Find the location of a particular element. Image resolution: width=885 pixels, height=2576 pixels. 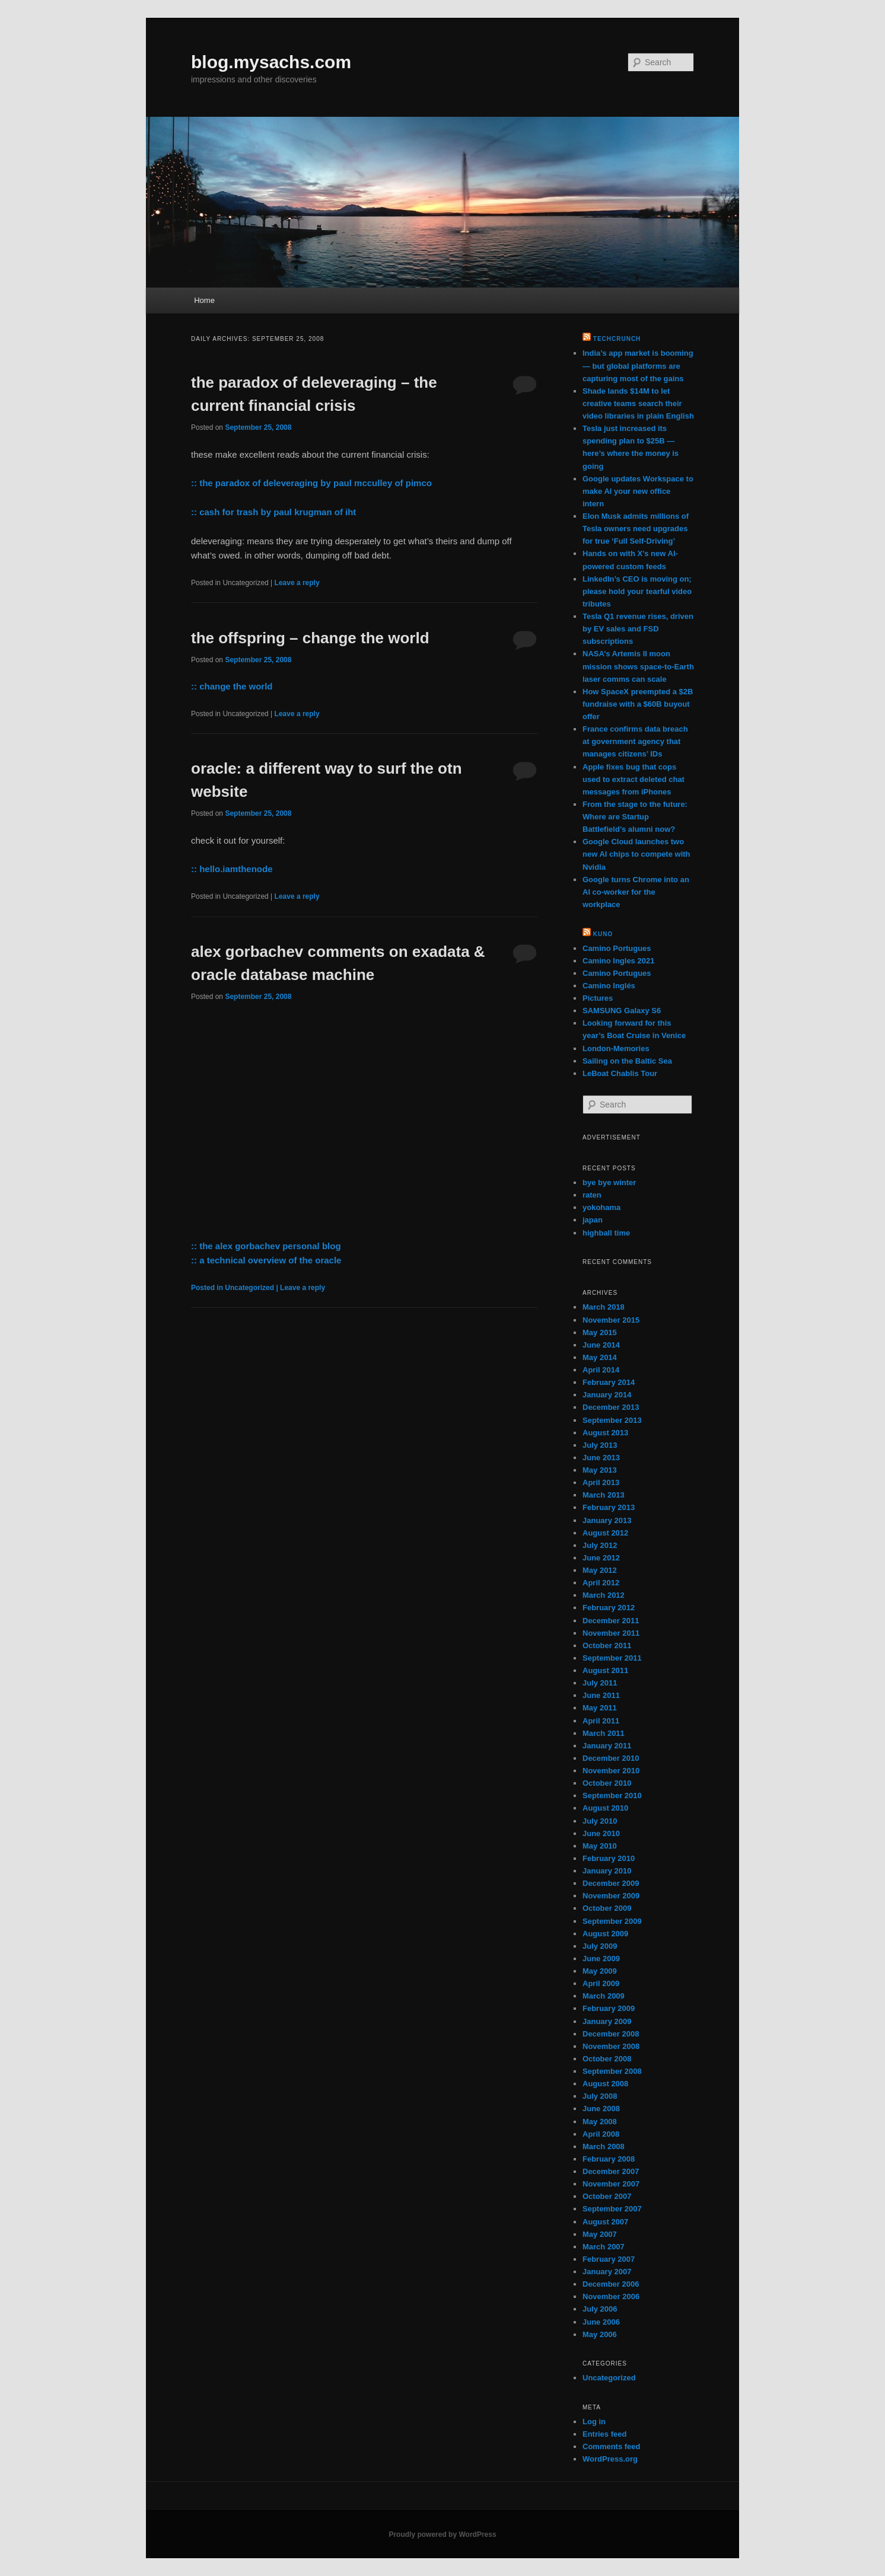

April 2011 is located at coordinates (600, 1720).